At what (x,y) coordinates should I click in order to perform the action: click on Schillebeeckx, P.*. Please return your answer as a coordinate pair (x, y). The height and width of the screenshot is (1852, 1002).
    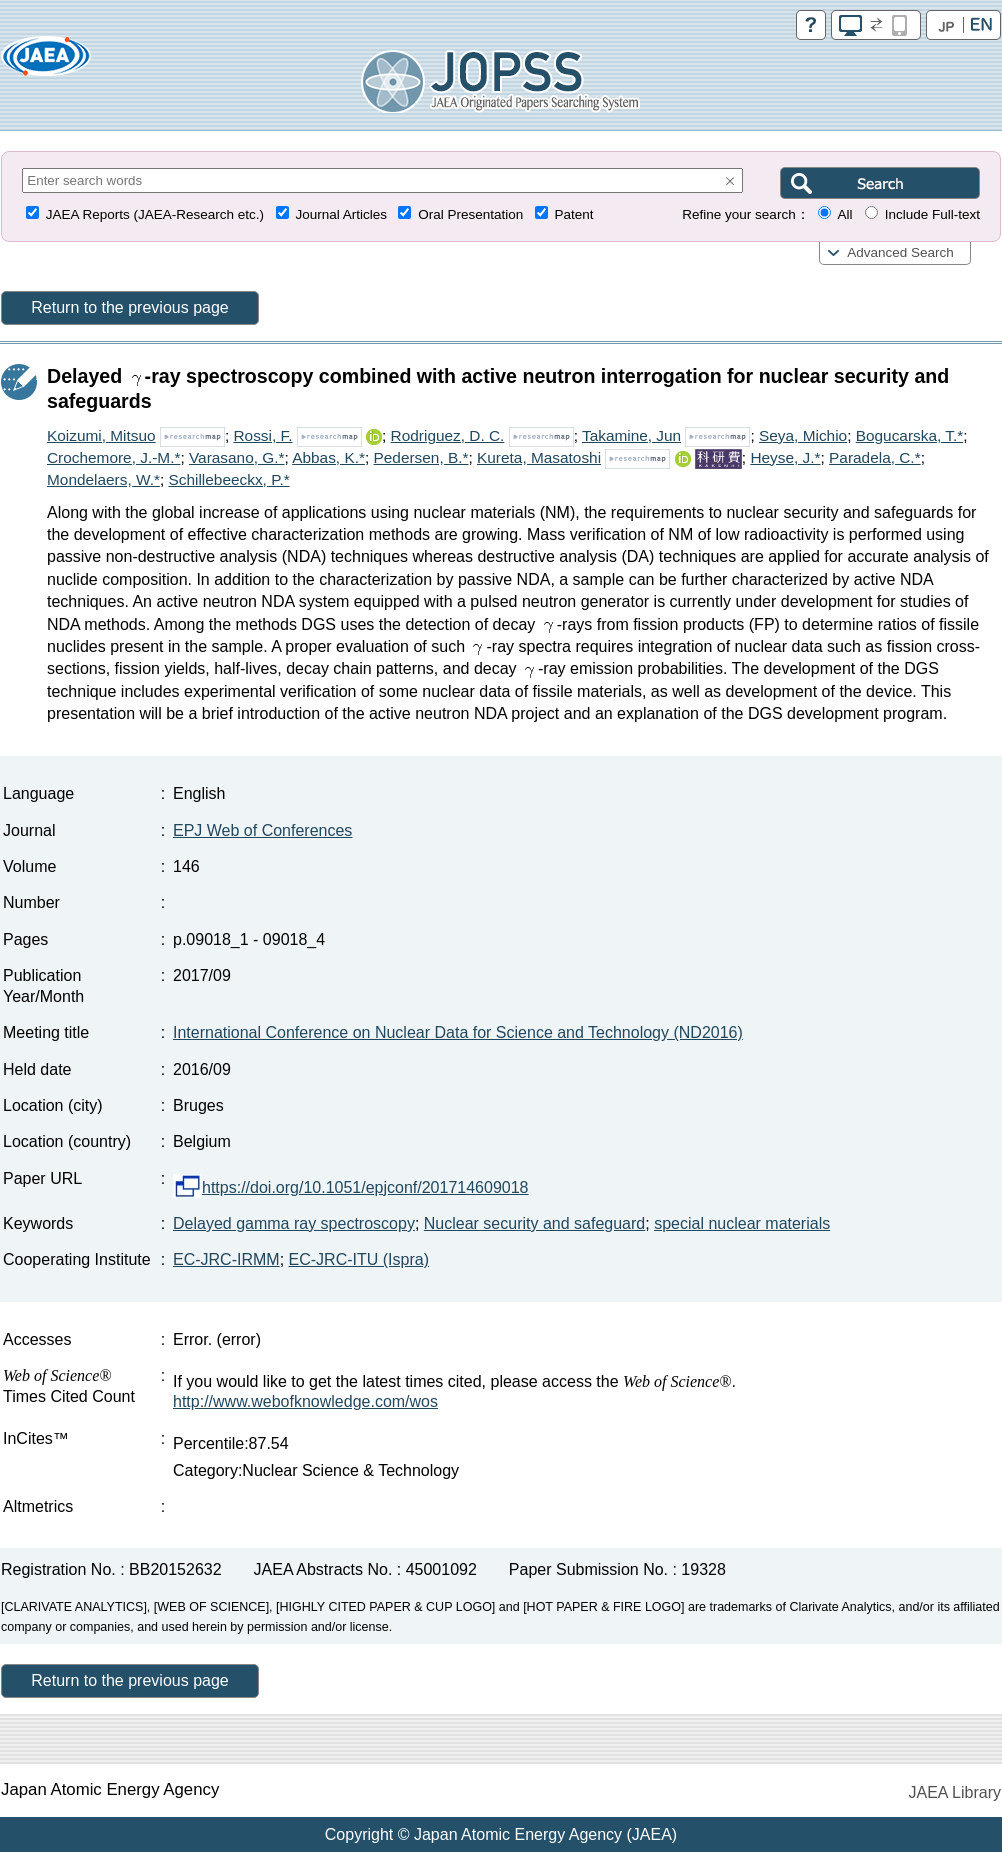
    Looking at the image, I should click on (228, 479).